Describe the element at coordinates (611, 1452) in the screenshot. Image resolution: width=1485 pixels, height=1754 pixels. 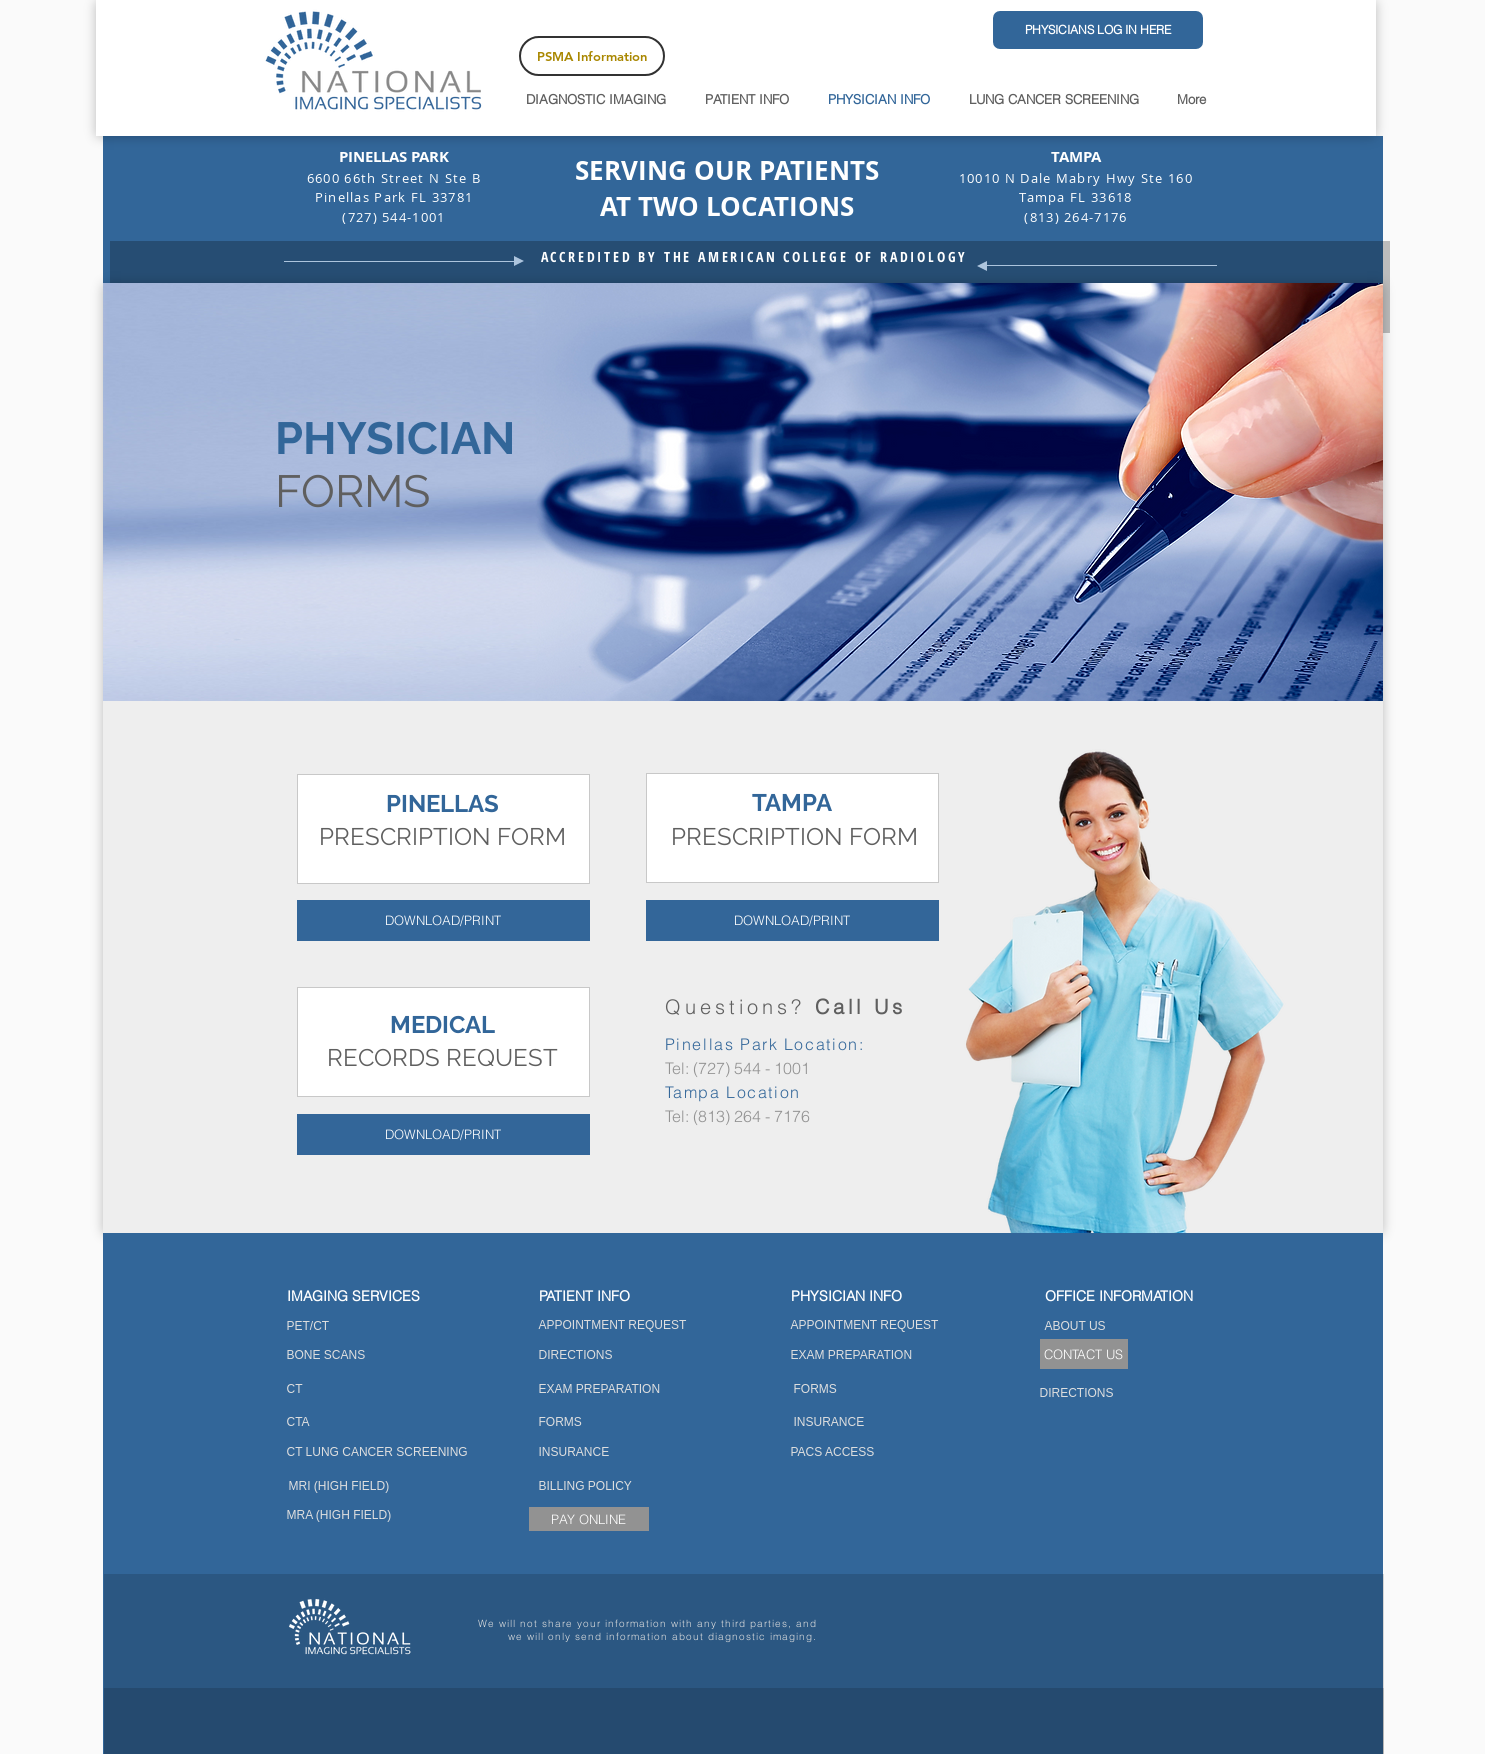
I see `[INSURANCE]` at that location.